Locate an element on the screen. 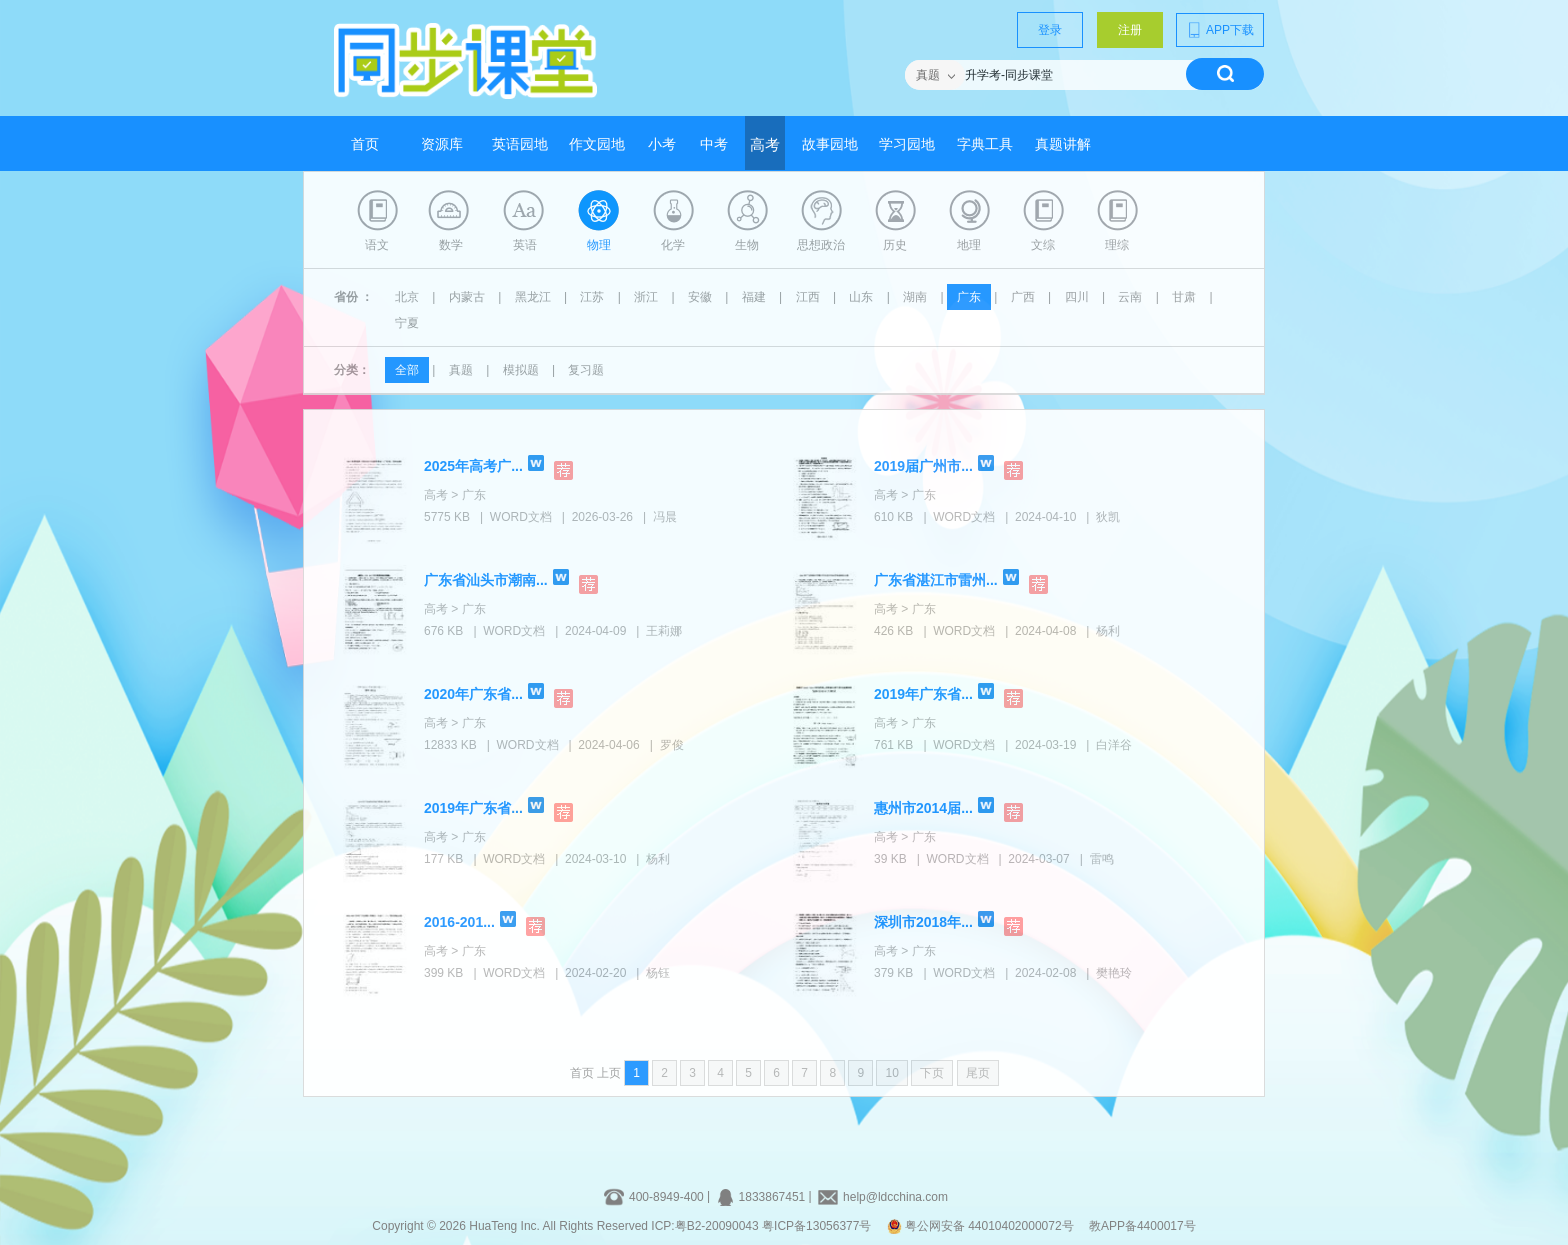  英语 is located at coordinates (525, 245).